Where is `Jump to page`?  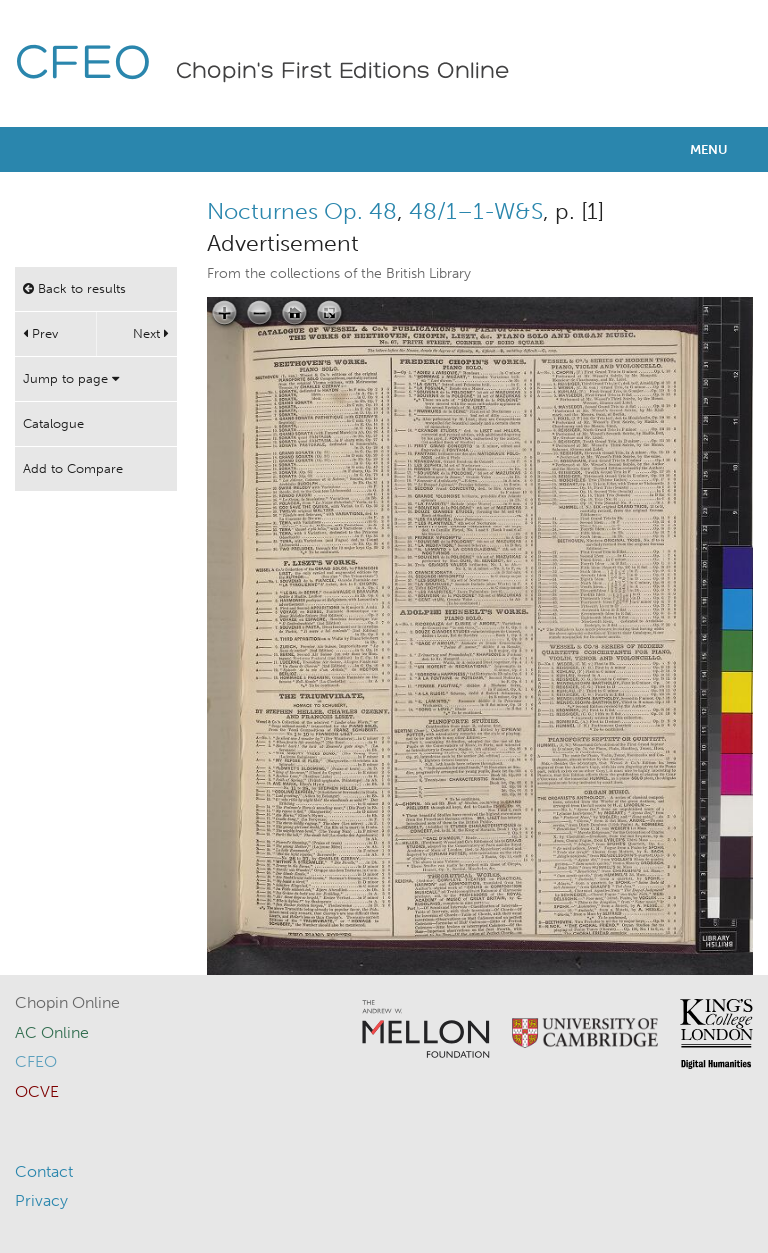
Jump to page is located at coordinates (71, 378).